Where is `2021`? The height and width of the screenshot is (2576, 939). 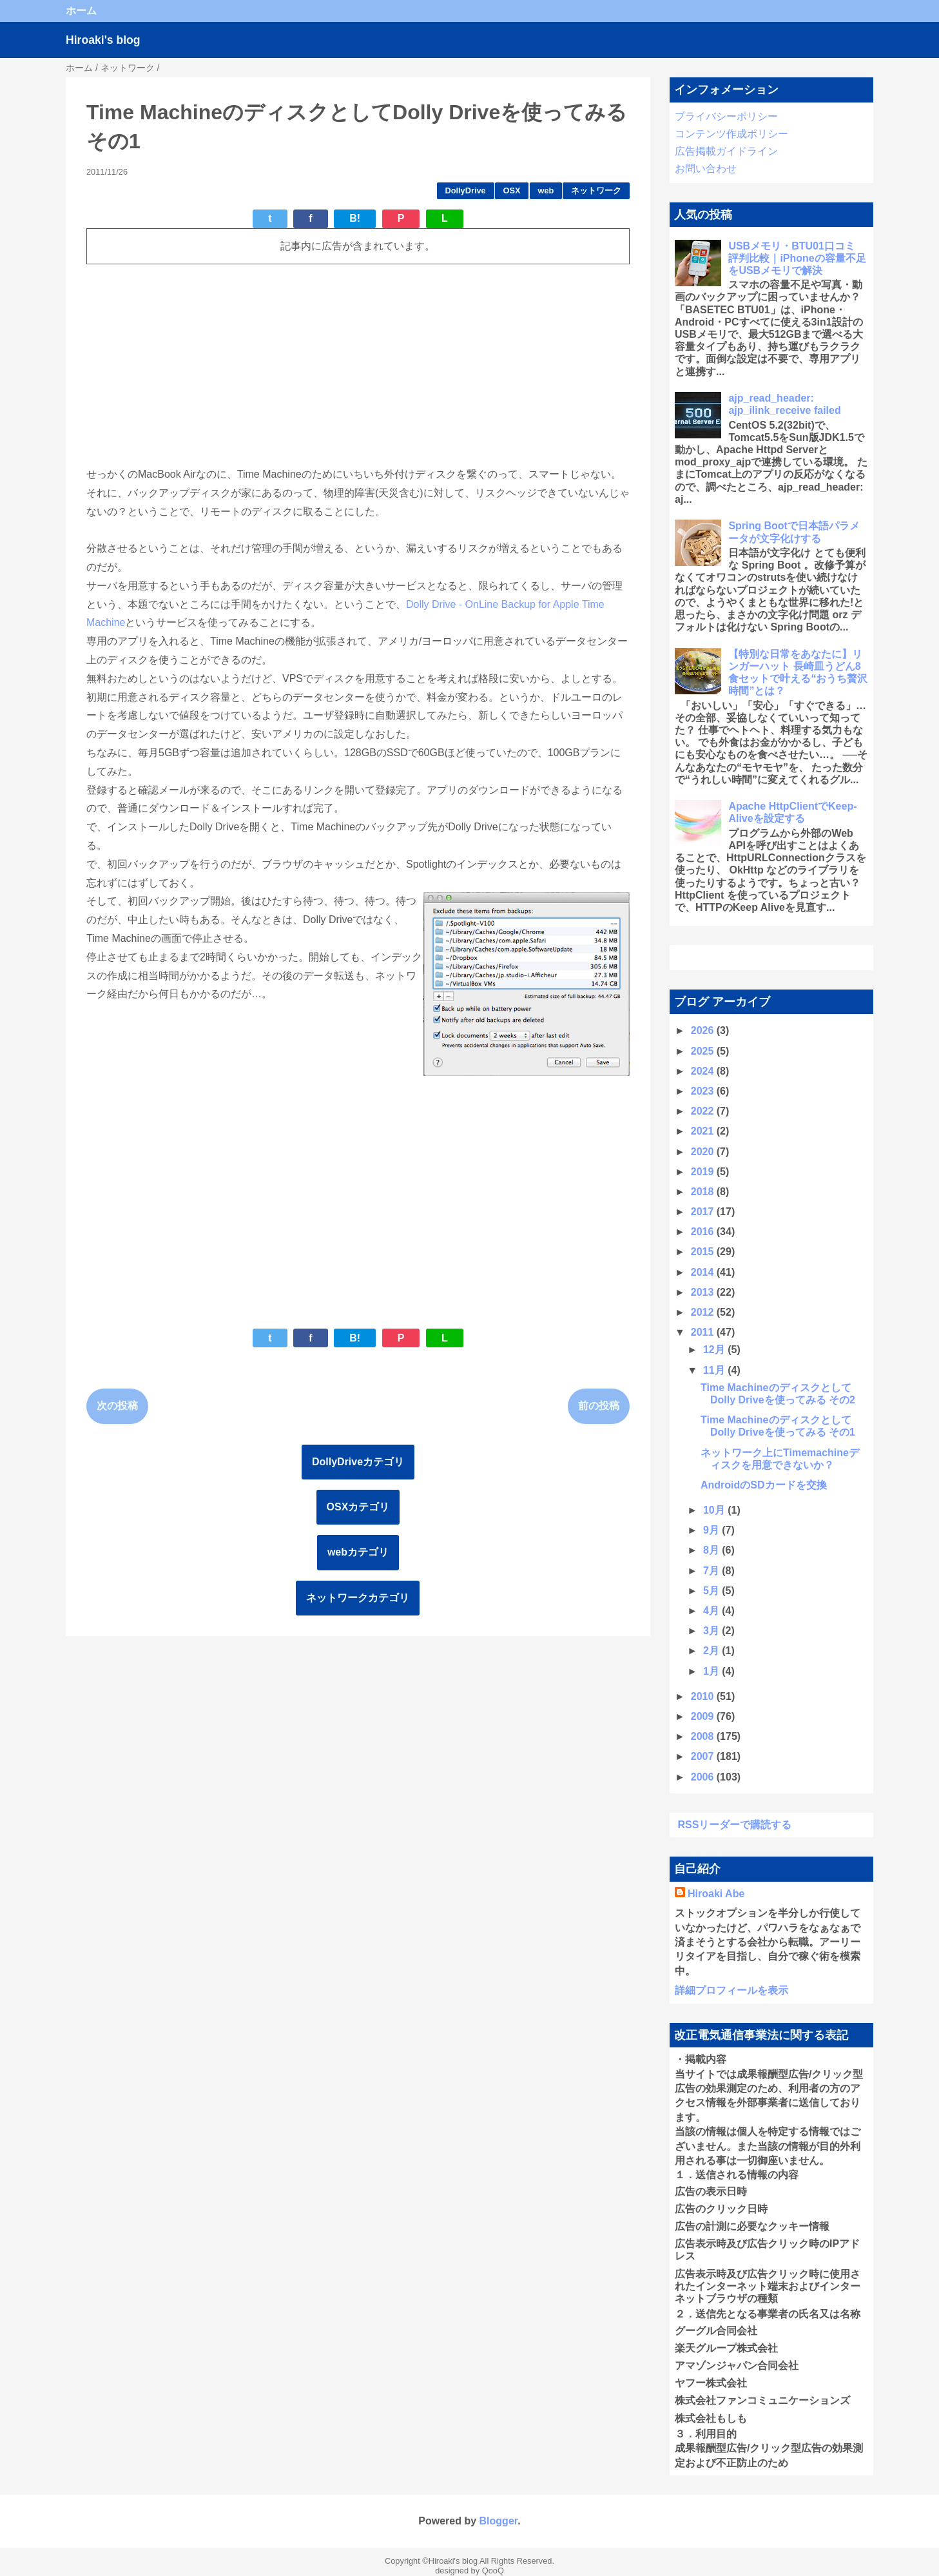 2021 is located at coordinates (704, 1131).